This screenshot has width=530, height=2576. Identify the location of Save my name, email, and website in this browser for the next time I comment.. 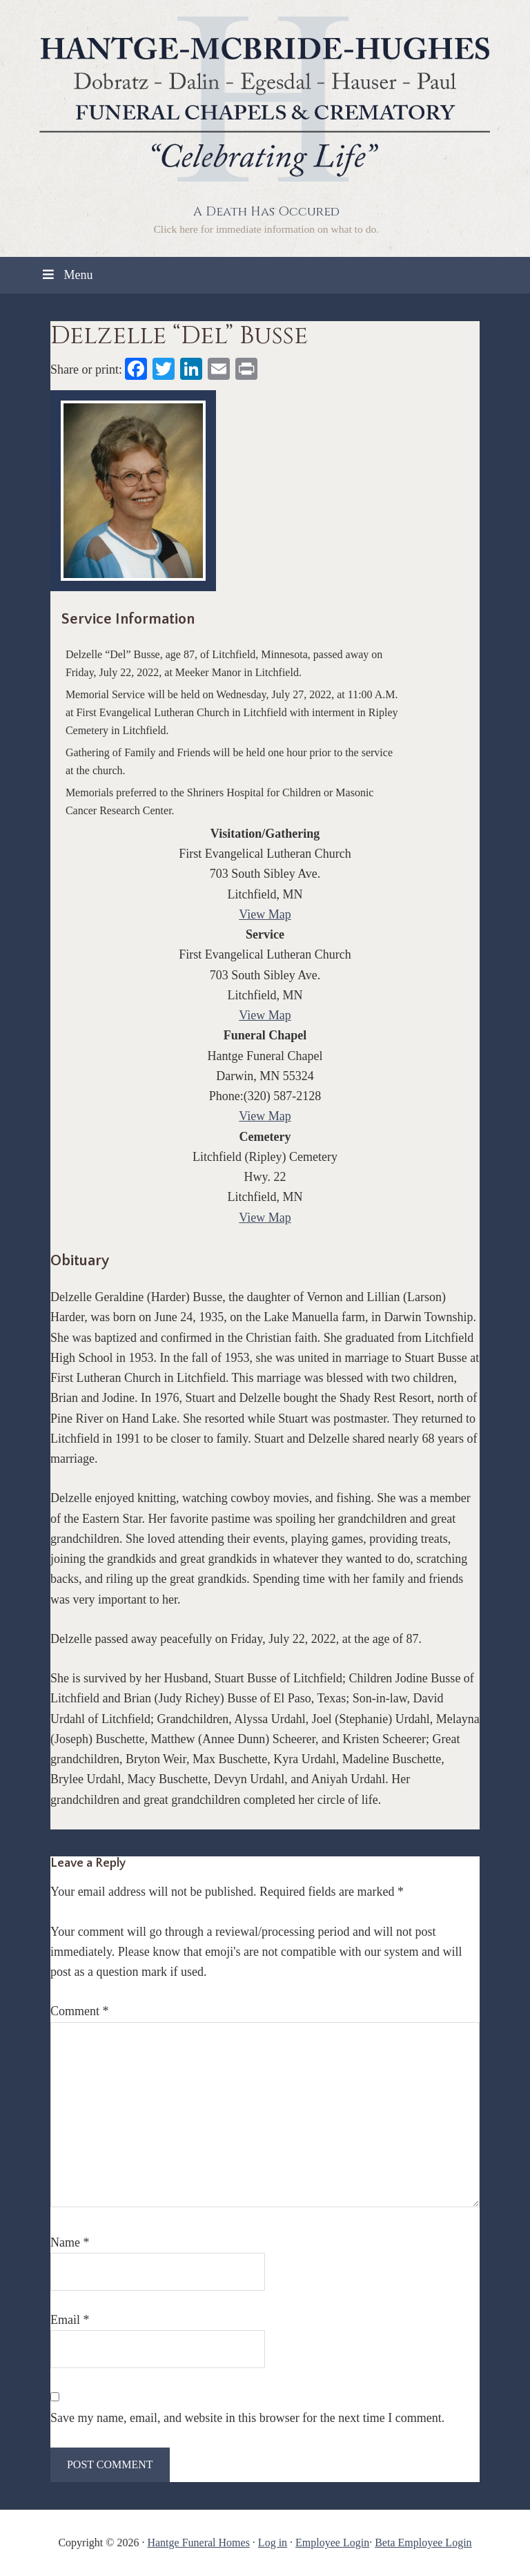
(247, 2418).